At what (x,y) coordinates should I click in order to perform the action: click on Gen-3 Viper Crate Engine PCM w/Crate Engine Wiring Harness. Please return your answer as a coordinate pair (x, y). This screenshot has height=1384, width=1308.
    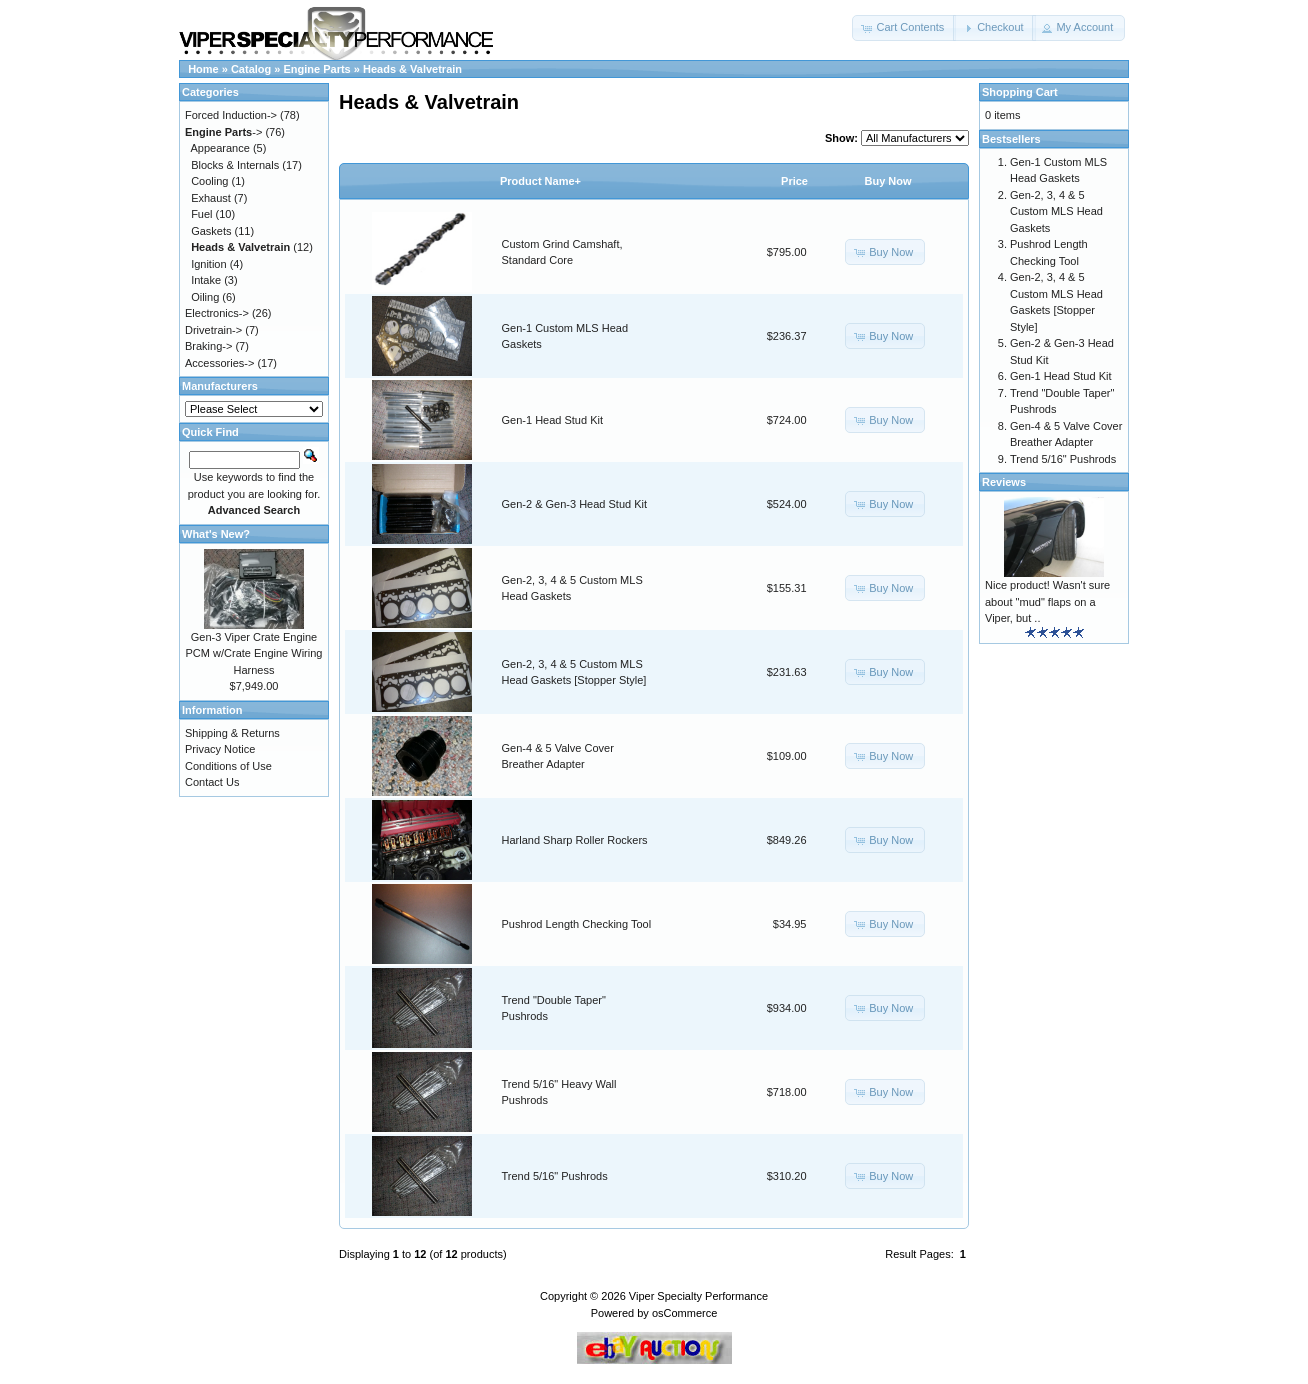
    Looking at the image, I should click on (254, 653).